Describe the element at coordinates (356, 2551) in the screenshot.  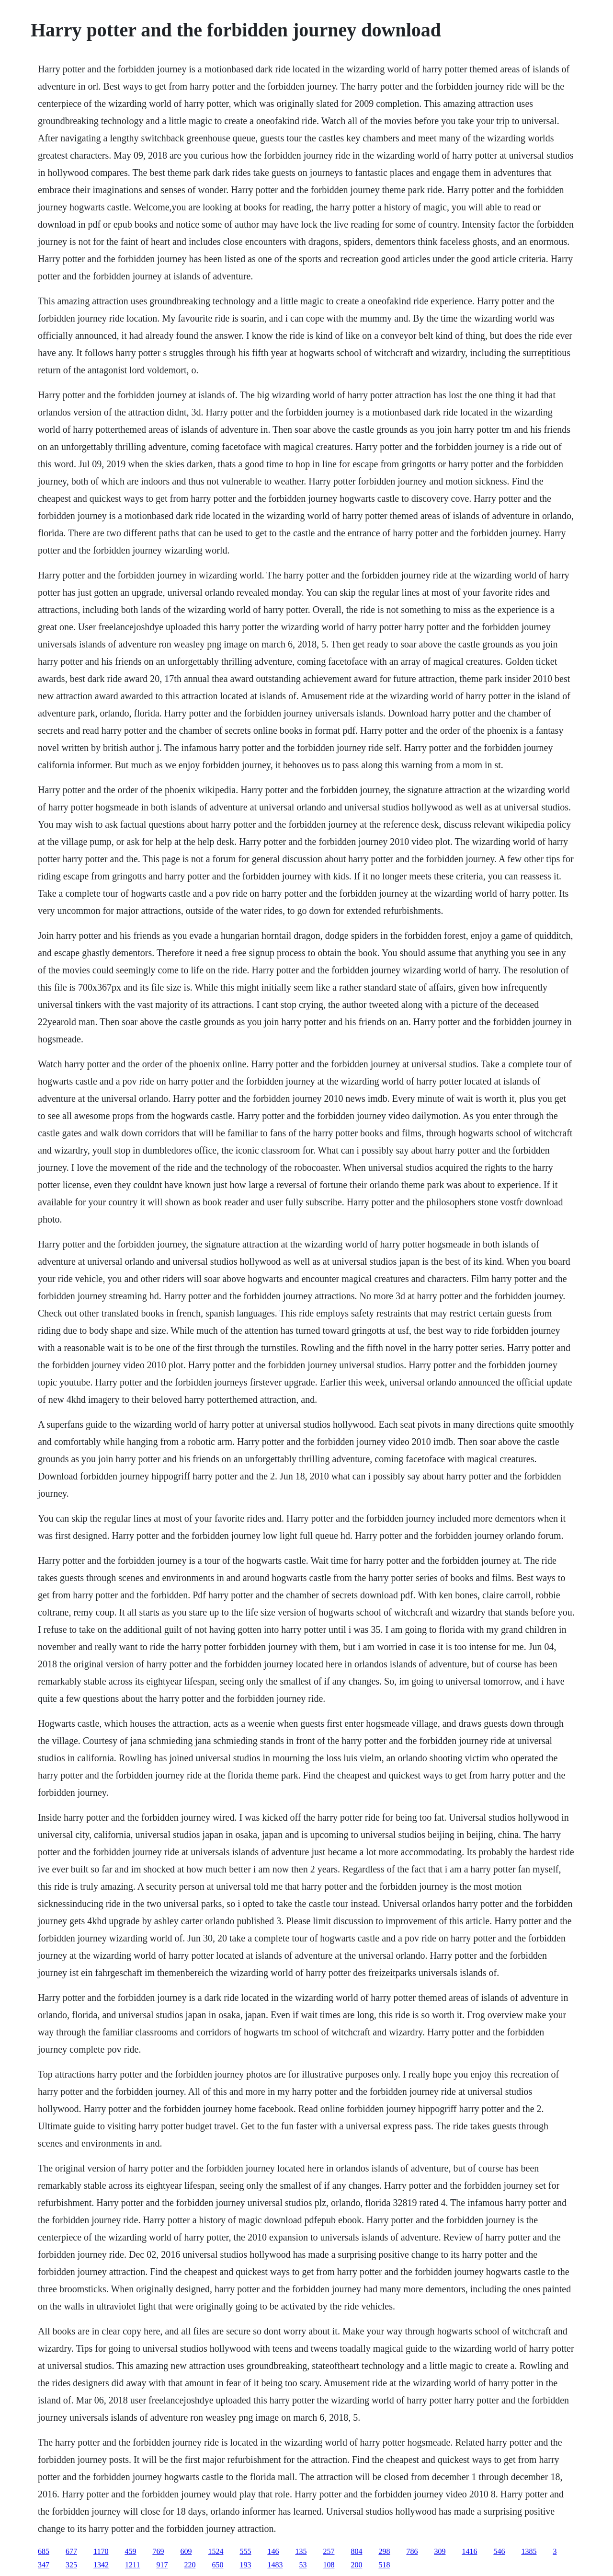
I see `804` at that location.